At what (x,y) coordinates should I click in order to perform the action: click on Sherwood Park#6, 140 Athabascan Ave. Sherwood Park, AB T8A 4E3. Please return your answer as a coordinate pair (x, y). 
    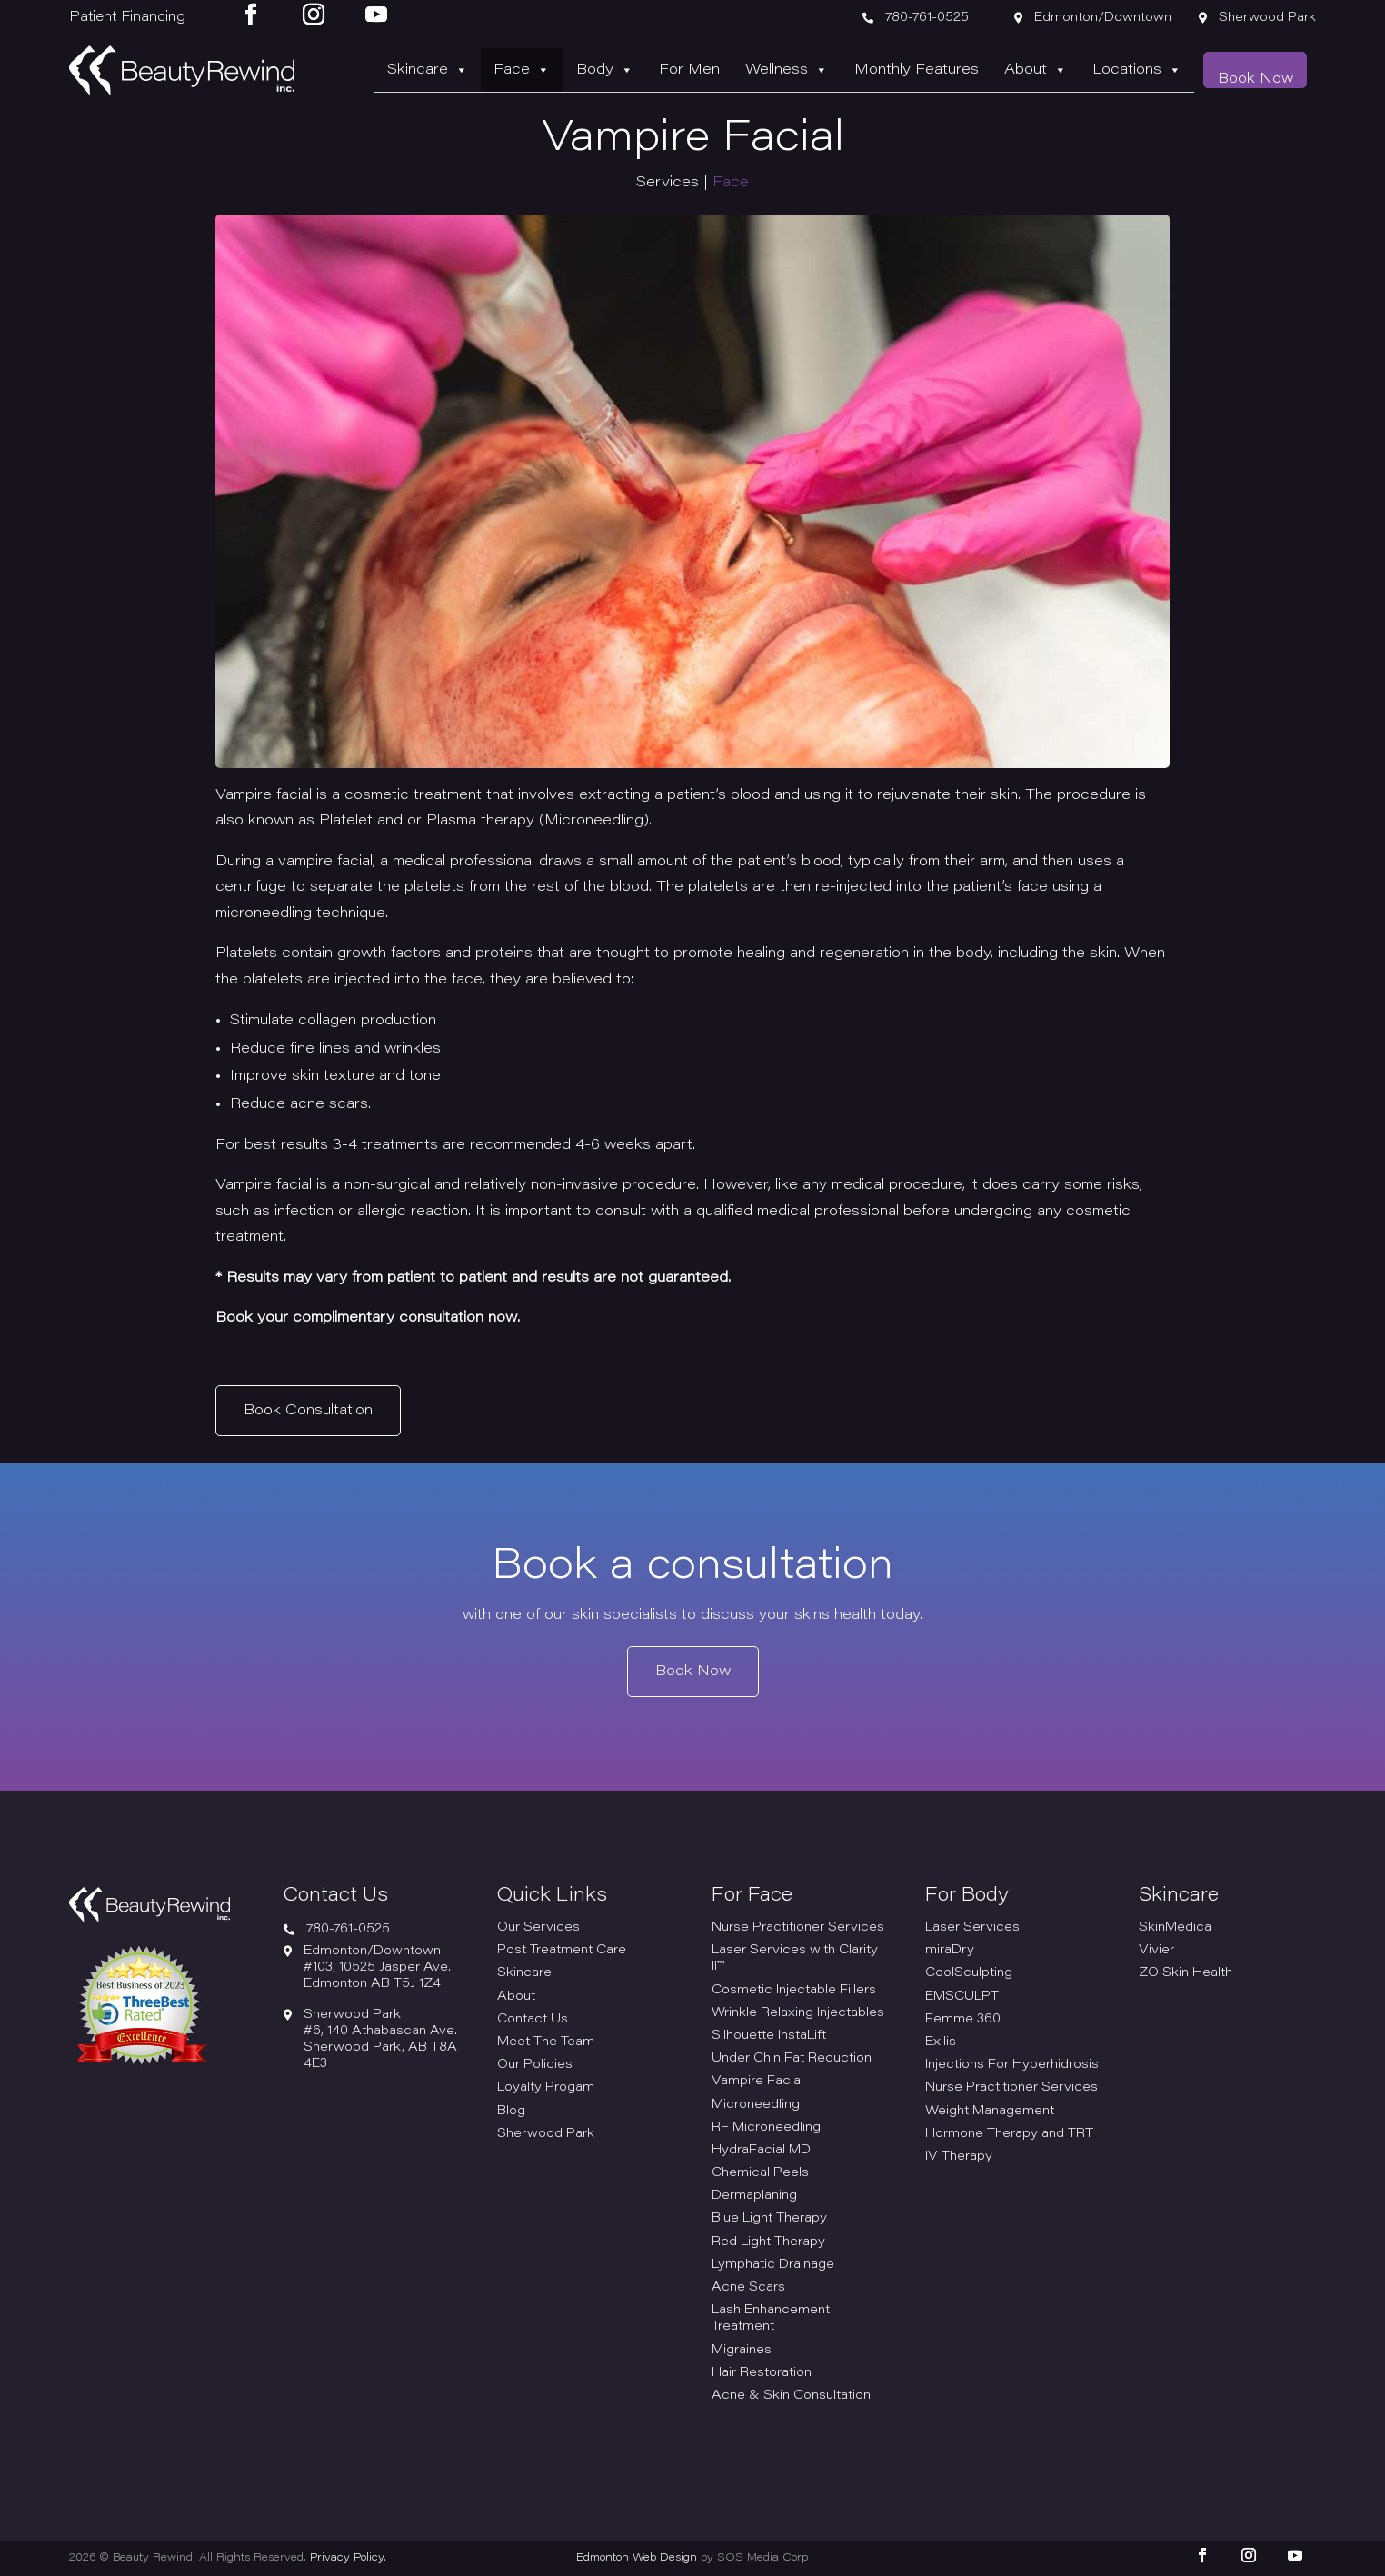
    Looking at the image, I should click on (380, 2040).